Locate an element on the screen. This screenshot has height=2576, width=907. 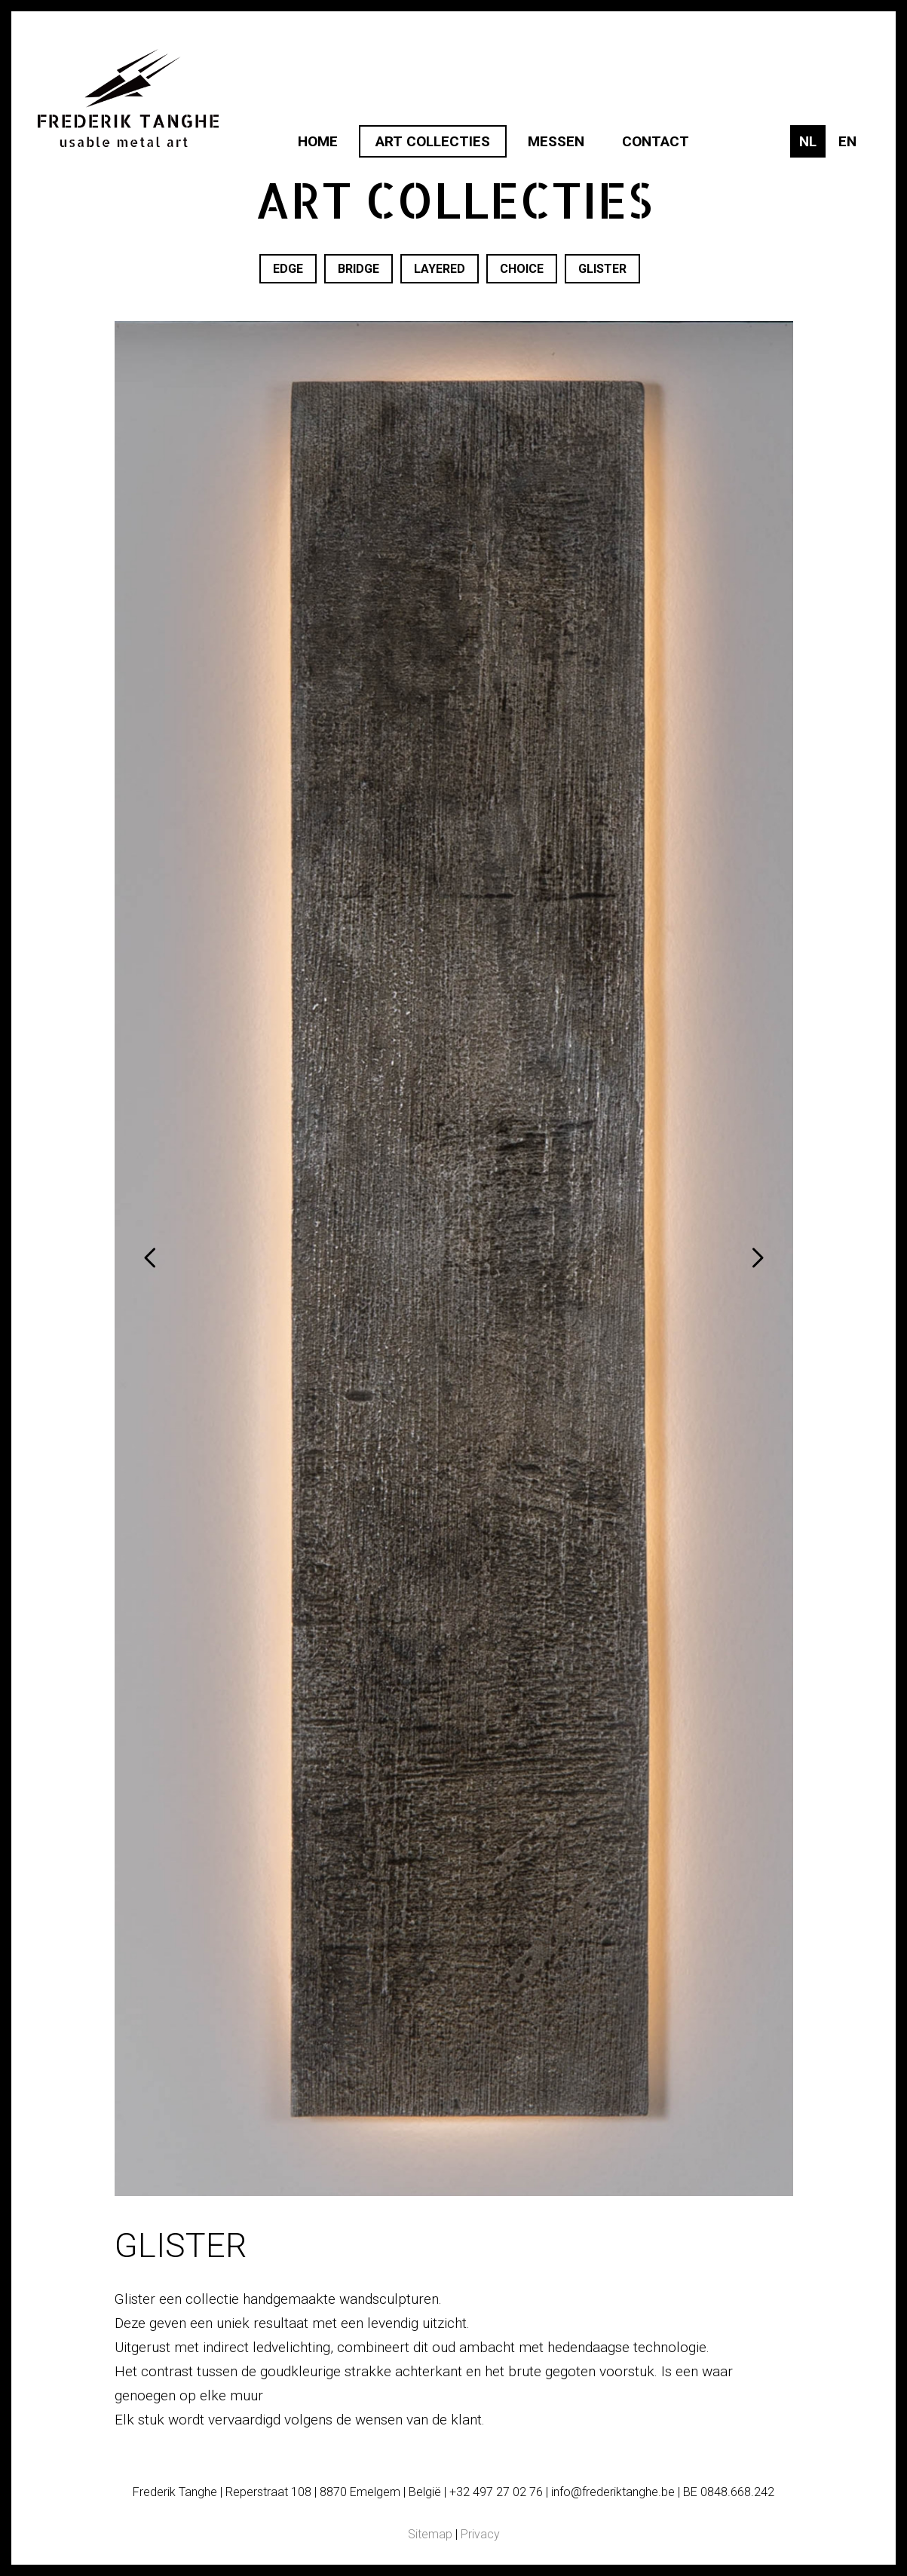
nl is located at coordinates (808, 141).